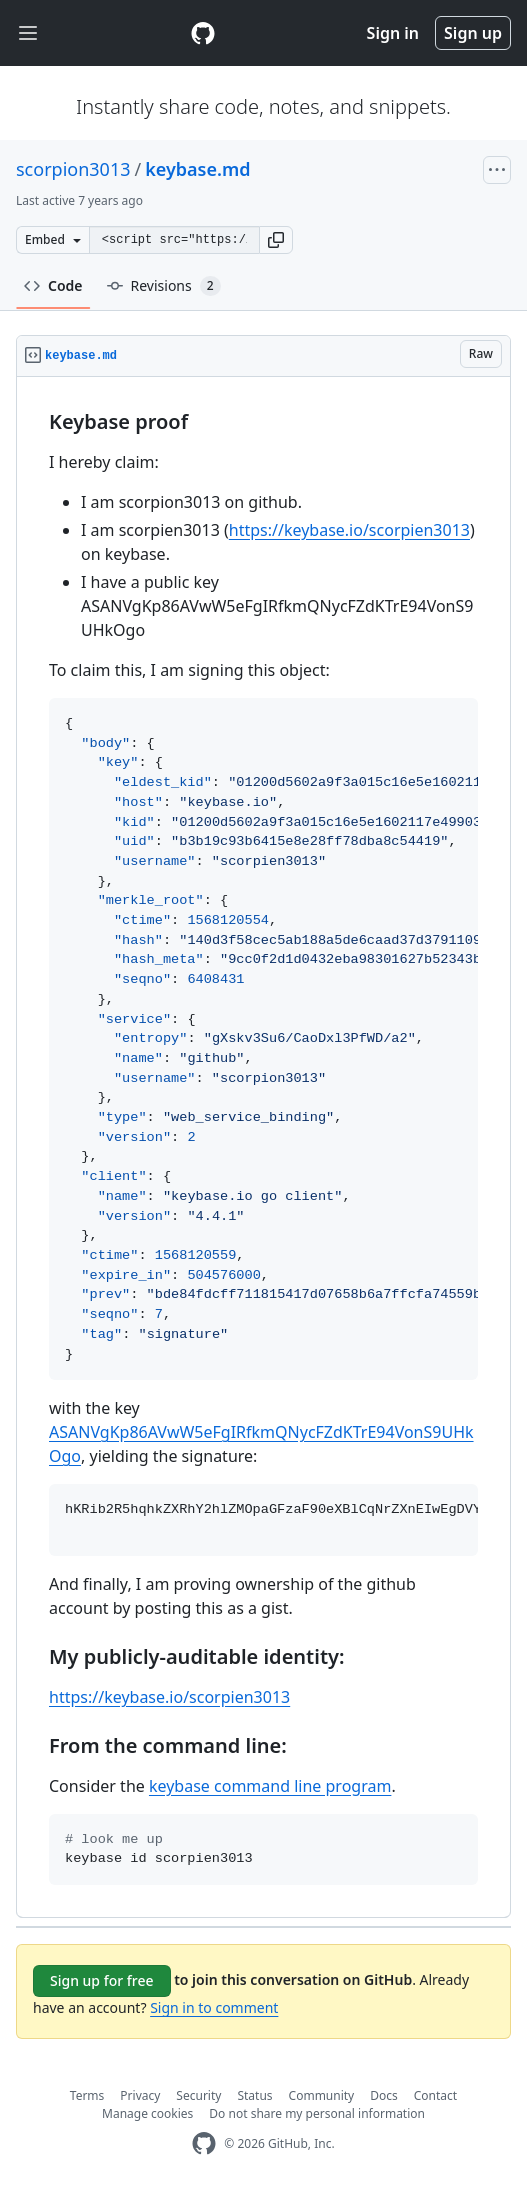 Image resolution: width=527 pixels, height=2196 pixels. I want to click on [button], so click(276, 240).